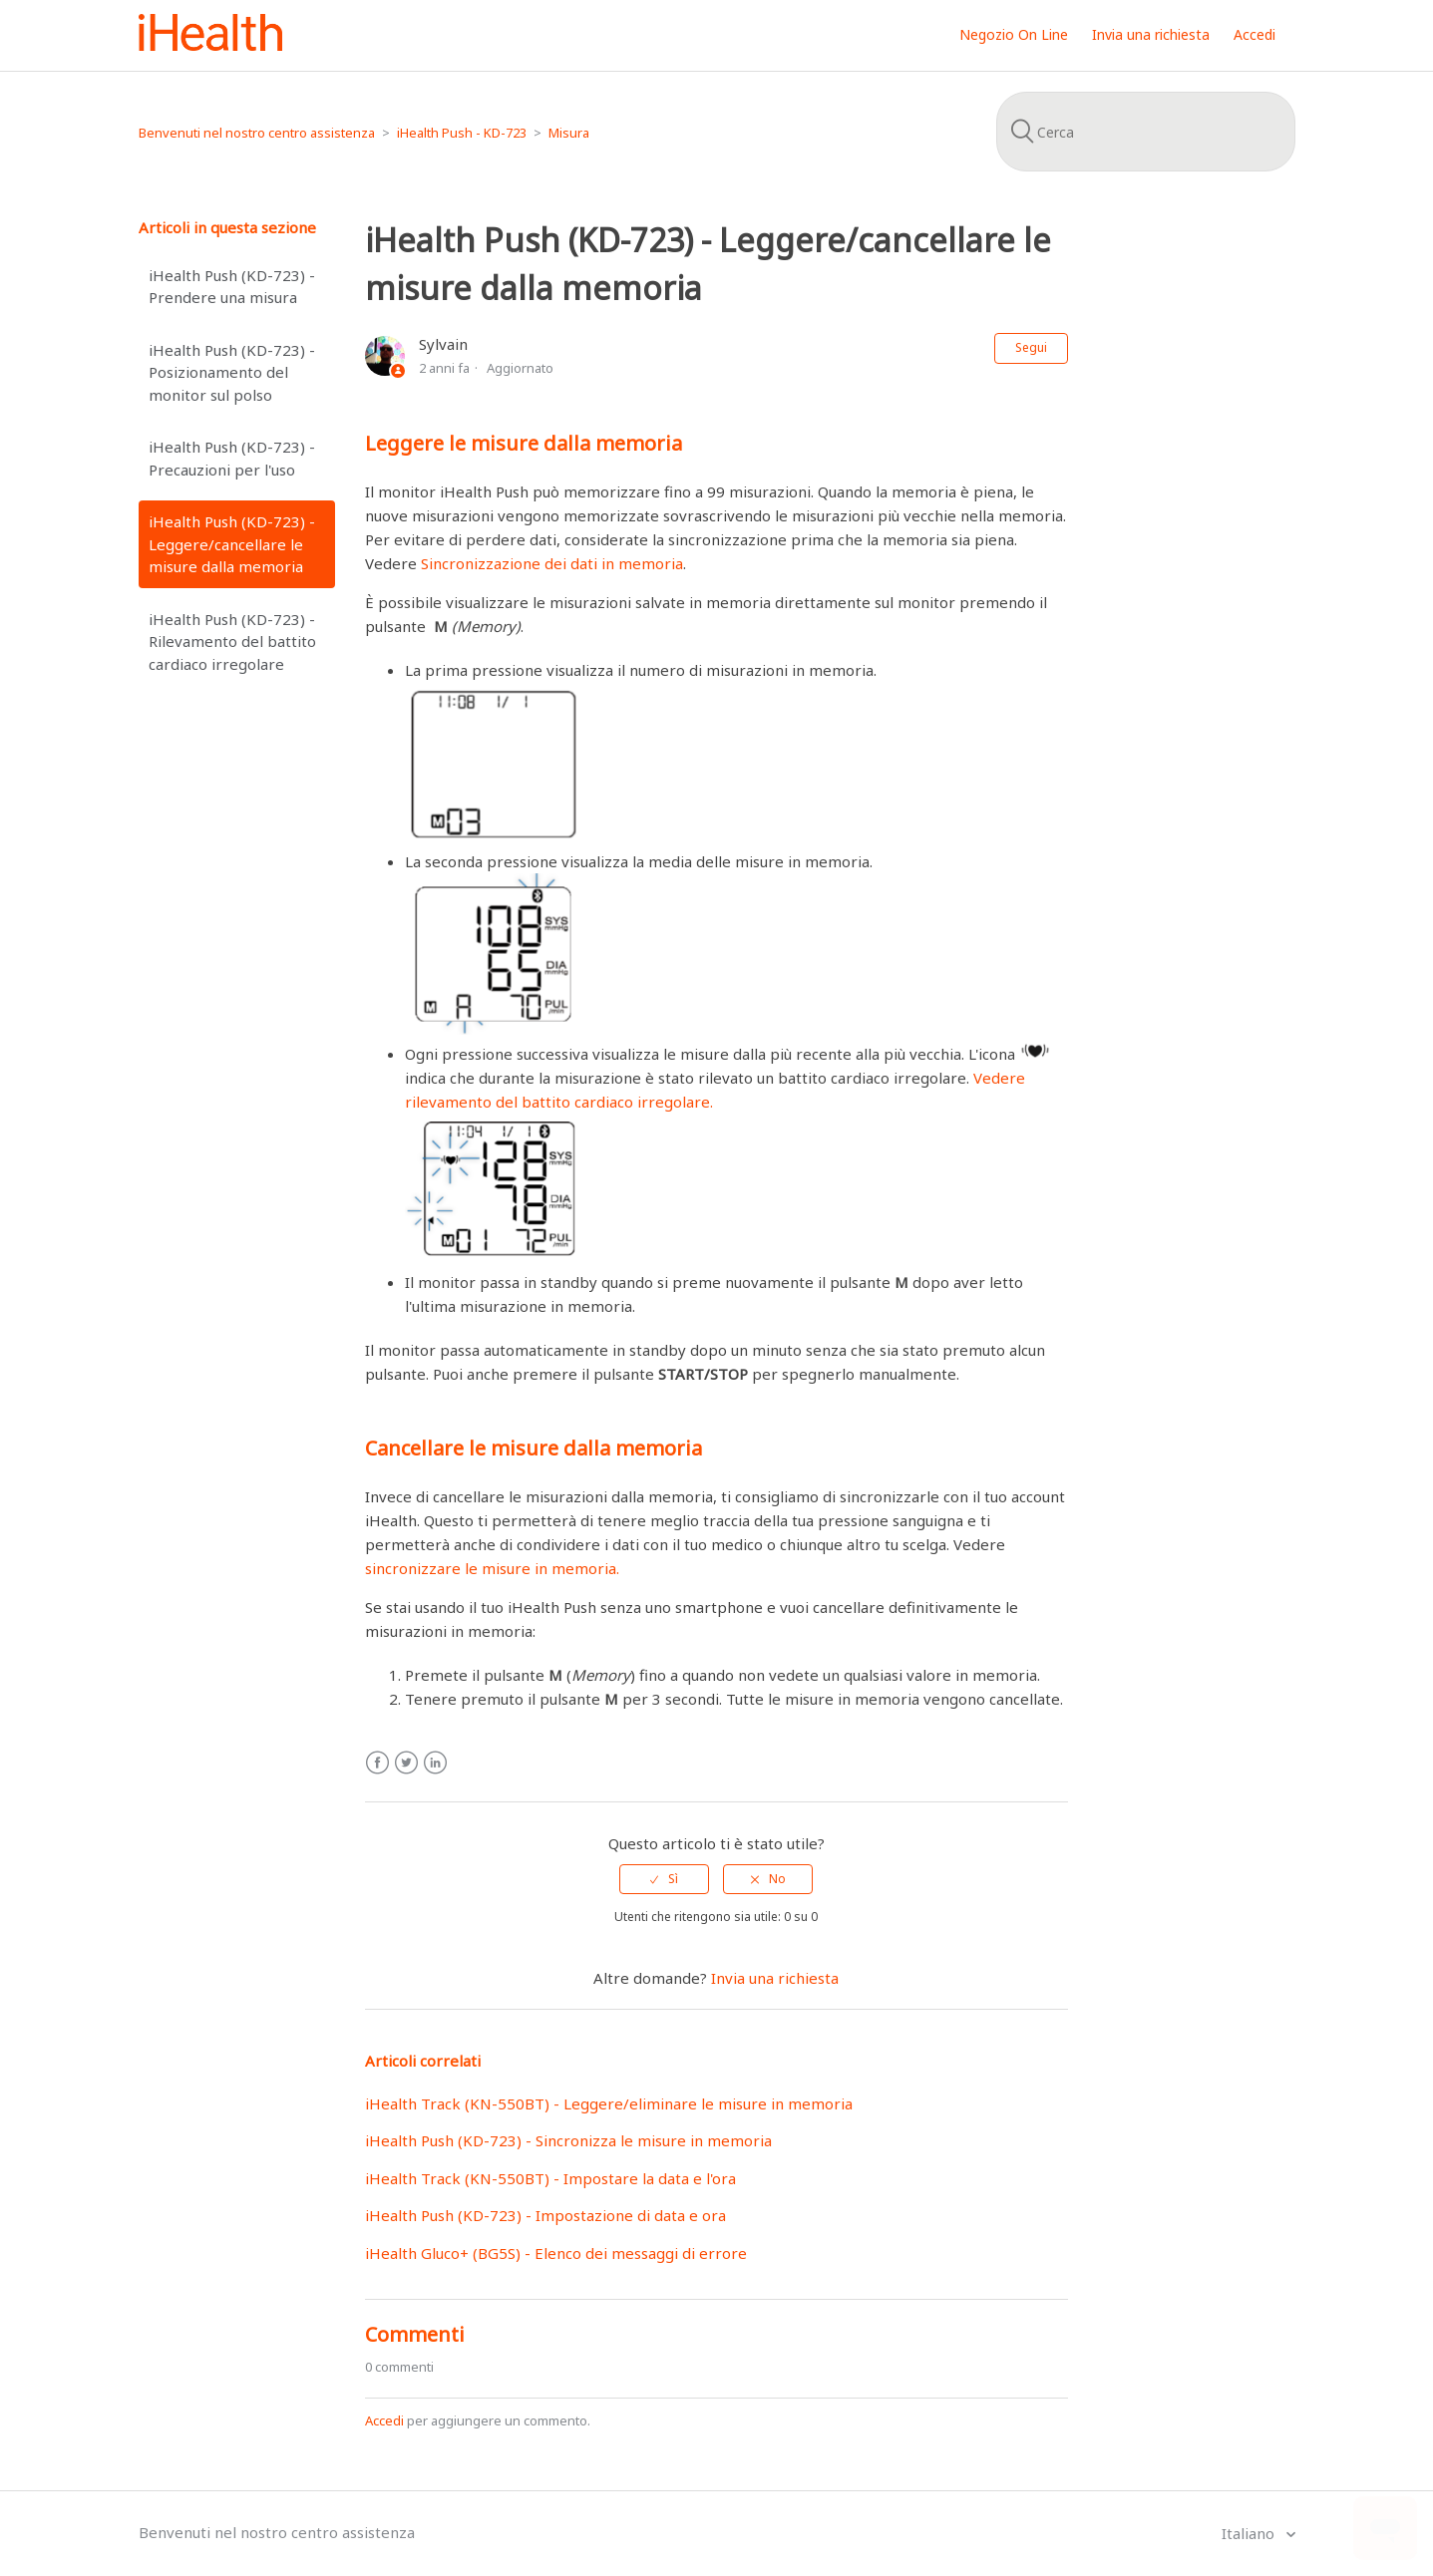 This screenshot has height=2576, width=1433. Describe the element at coordinates (556, 2253) in the screenshot. I see `iHealth Gluco+ (BG5S) - Elenco dei messaggi di errore` at that location.